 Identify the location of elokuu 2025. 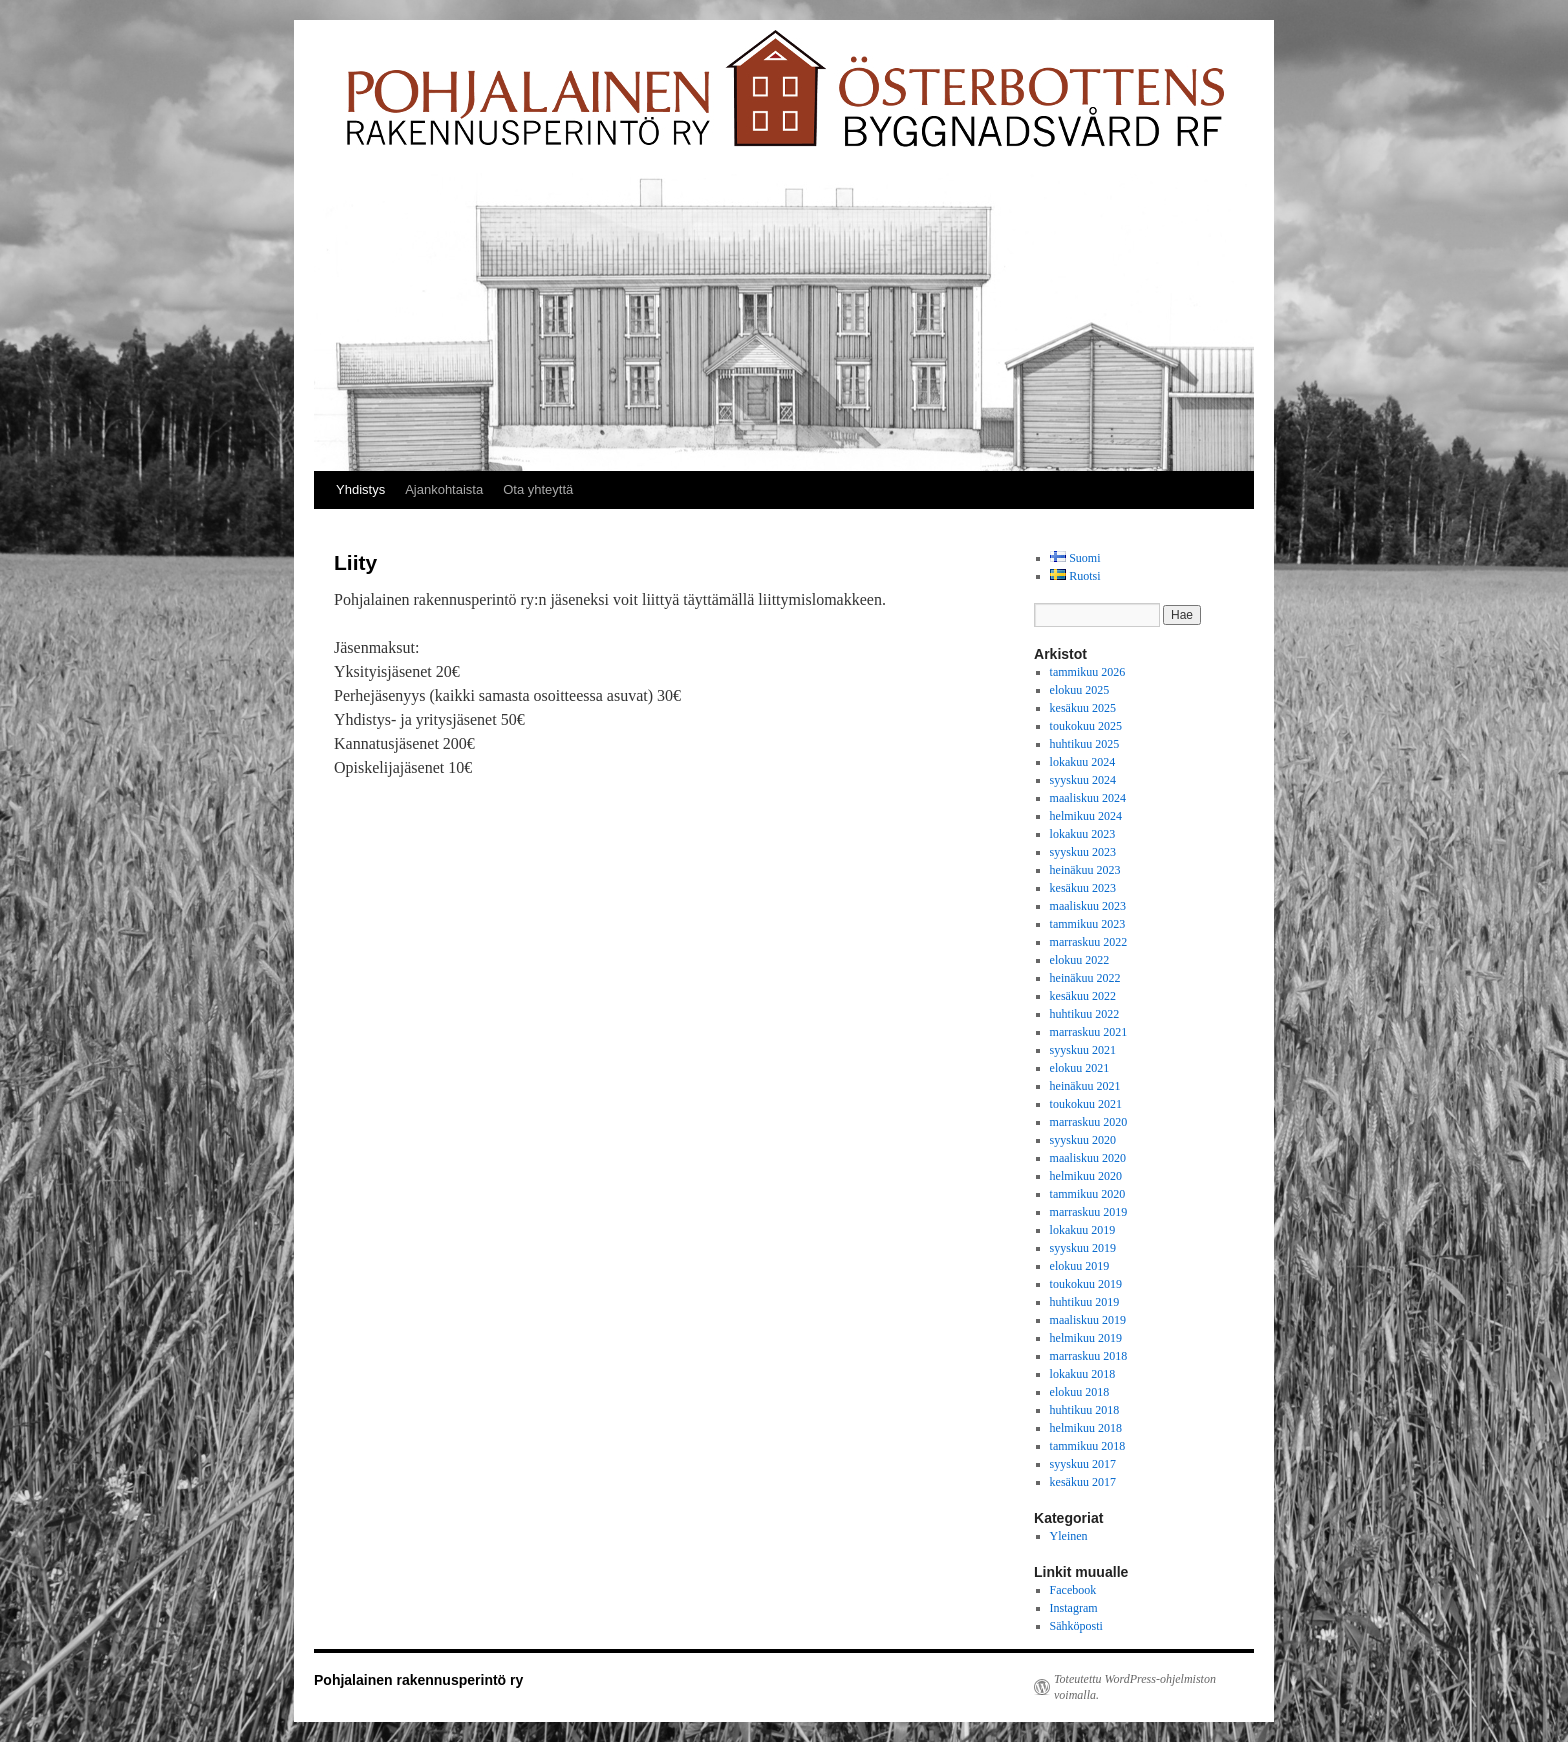
(1080, 690).